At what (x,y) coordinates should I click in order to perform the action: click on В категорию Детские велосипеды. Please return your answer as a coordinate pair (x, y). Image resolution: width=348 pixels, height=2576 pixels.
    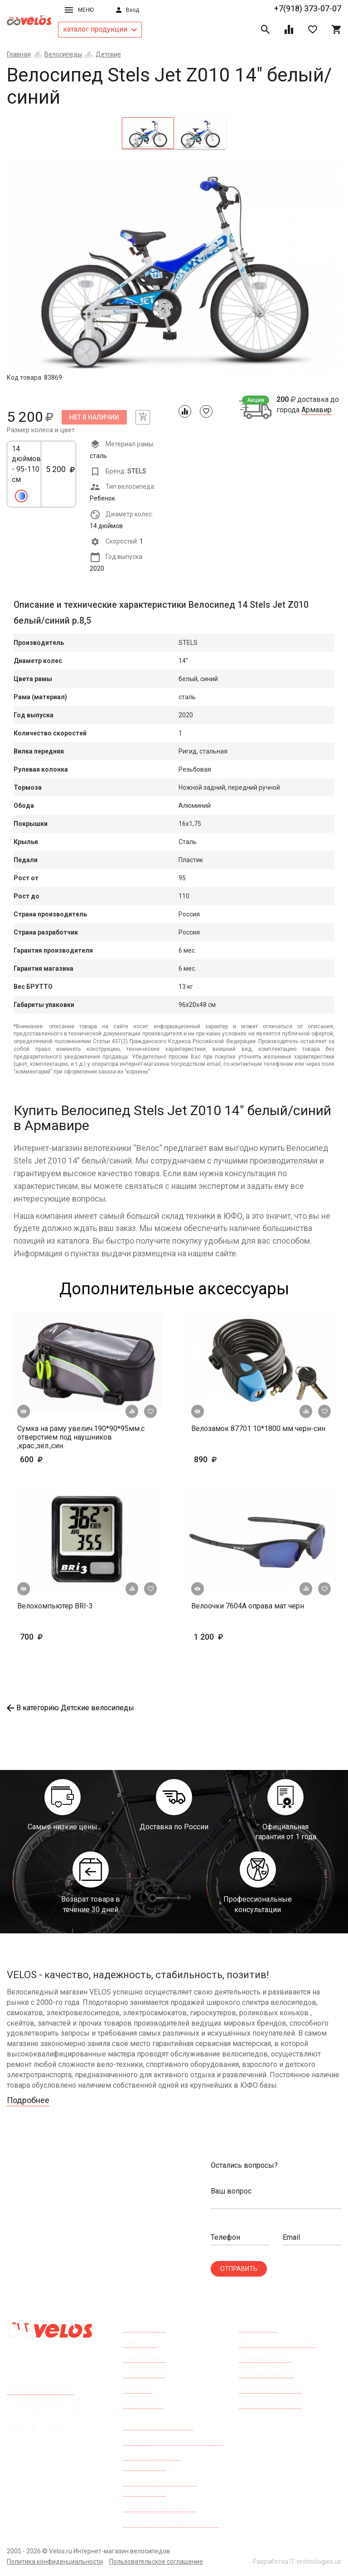
    Looking at the image, I should click on (70, 1707).